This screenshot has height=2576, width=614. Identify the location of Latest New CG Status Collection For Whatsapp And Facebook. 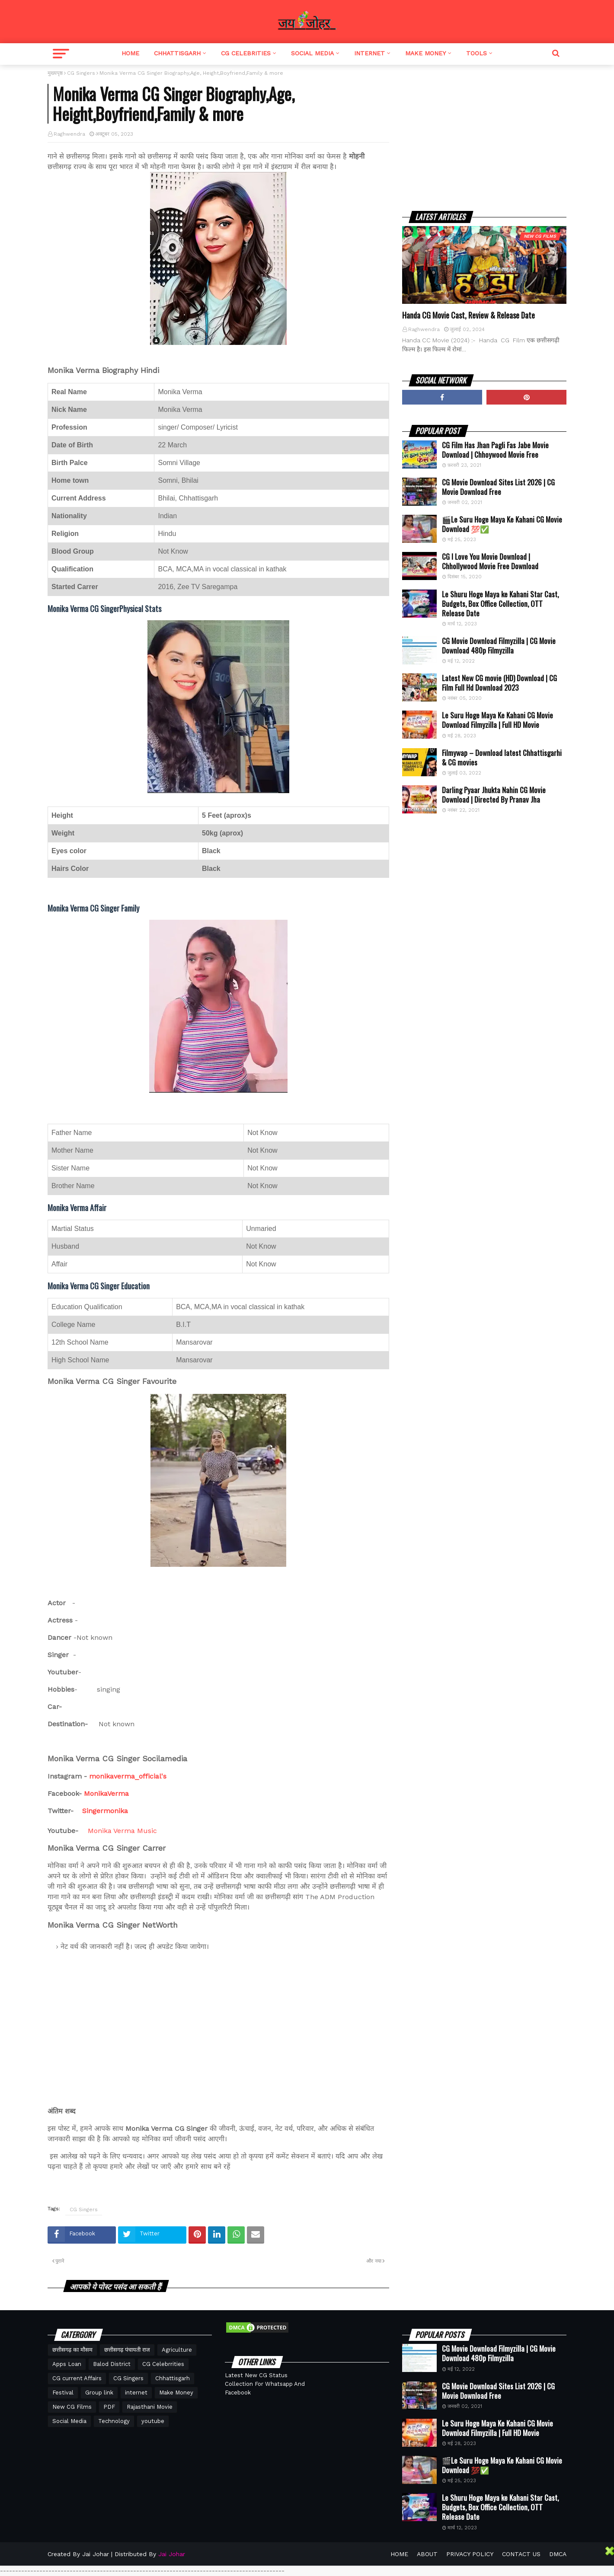
(265, 2384).